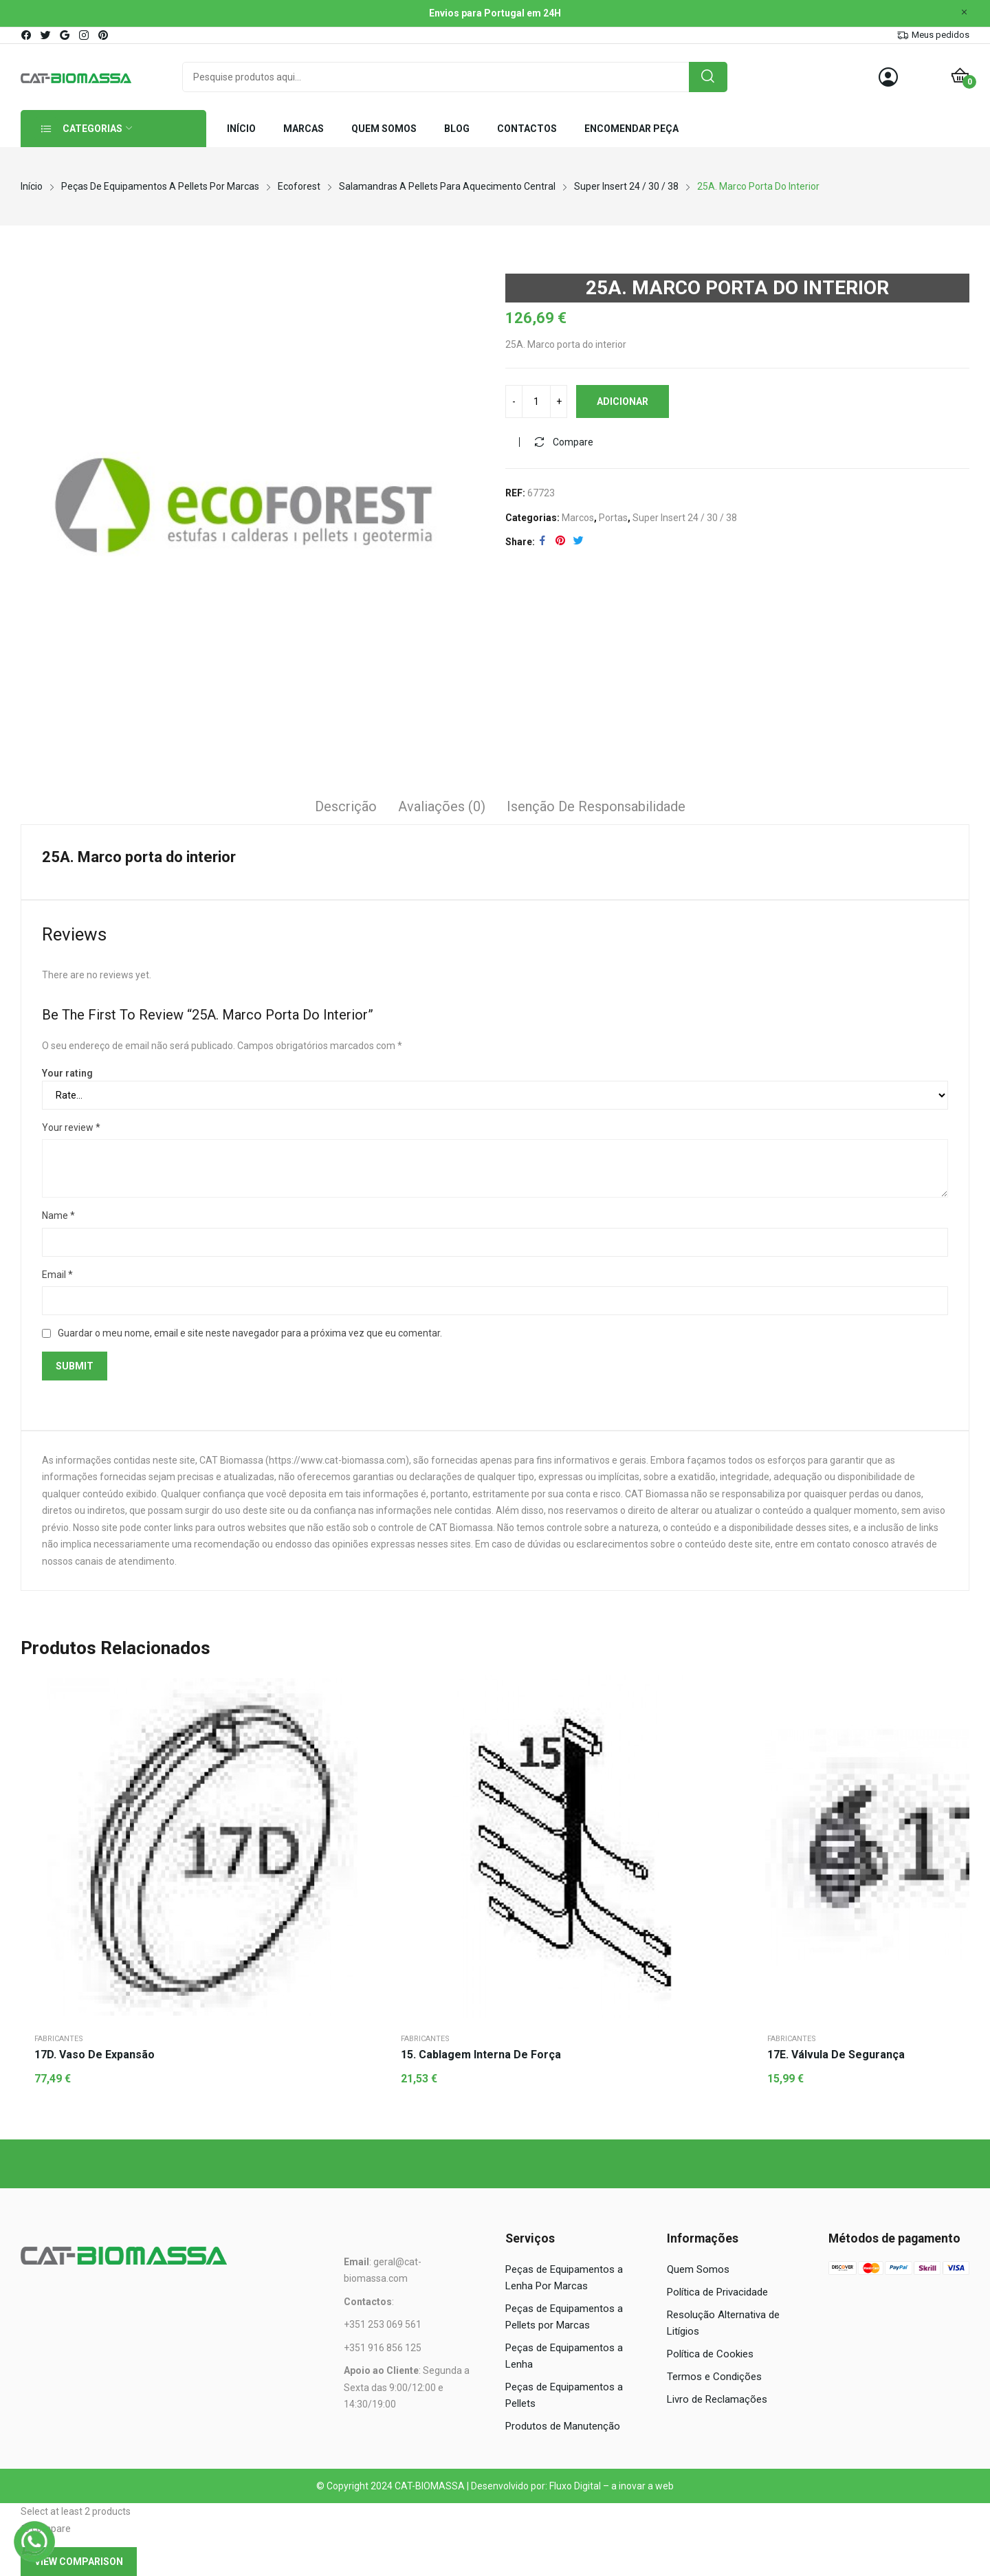  What do you see at coordinates (250, 1333) in the screenshot?
I see `Guardar o meu nome, email e site neste navegador para a próxima vez que eu comentar.` at bounding box center [250, 1333].